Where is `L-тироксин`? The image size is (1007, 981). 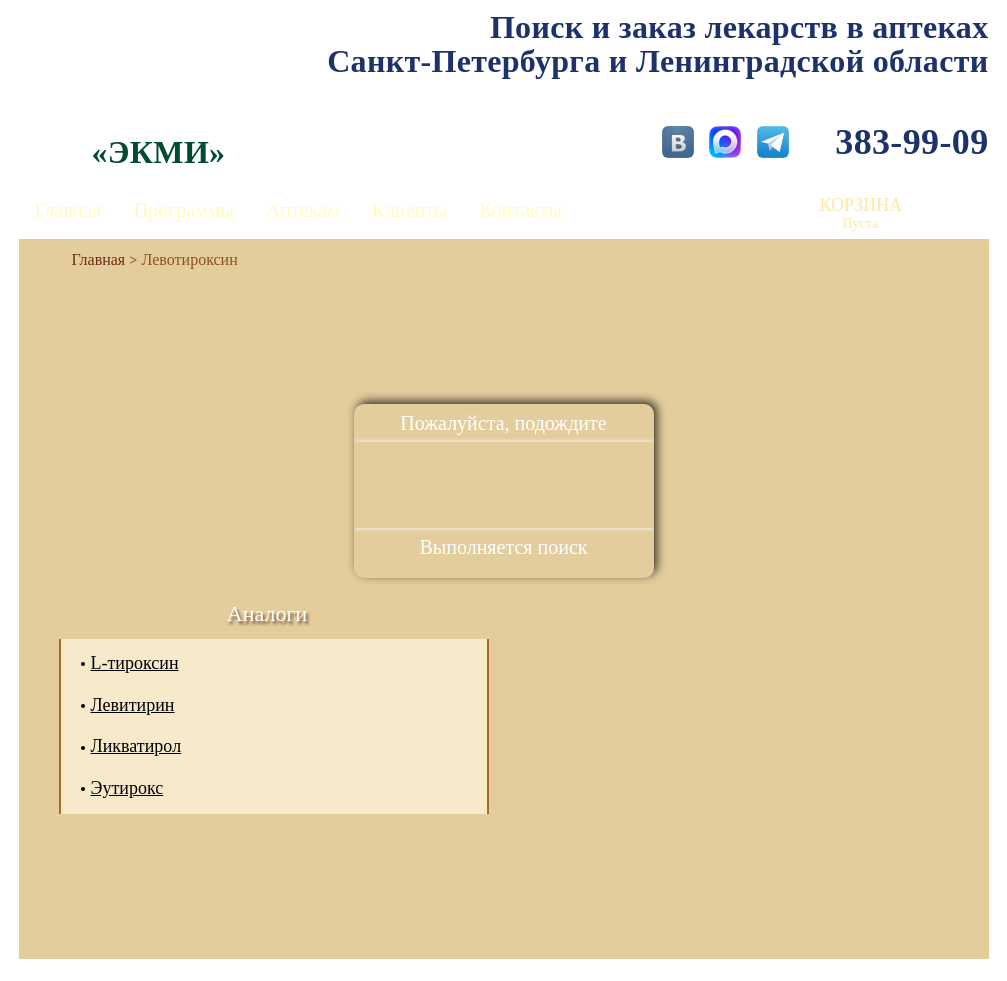 L-тироксин is located at coordinates (135, 663).